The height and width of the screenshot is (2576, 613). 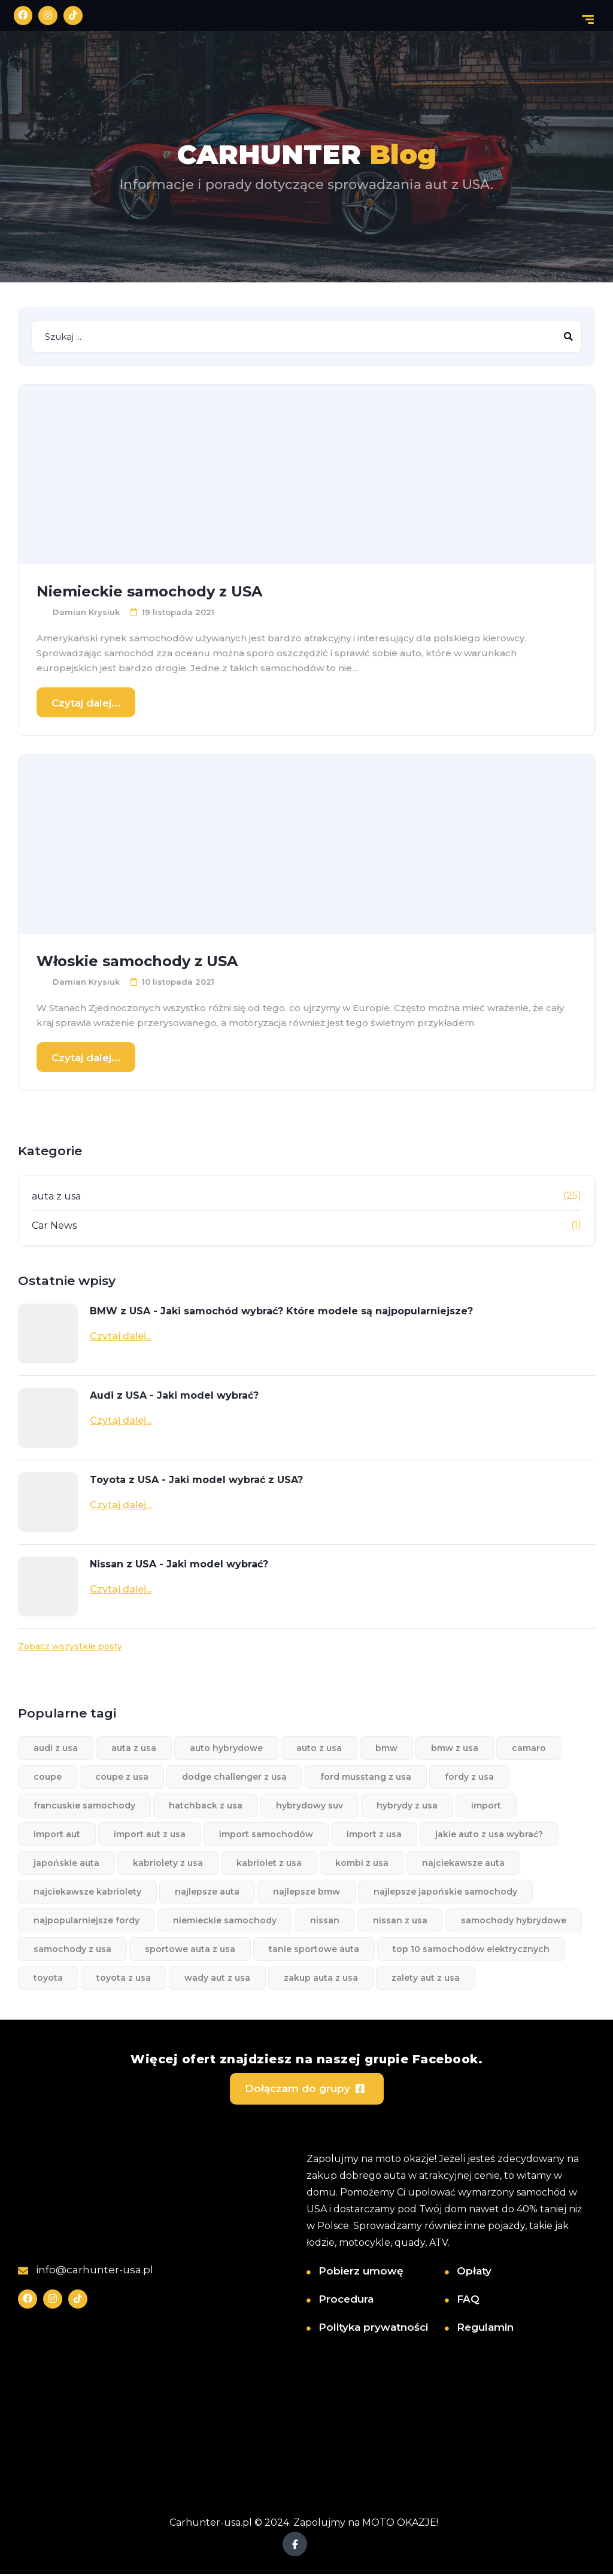 I want to click on najpopularniejsze fordy [najpopularniejsze fordy (1 element)], so click(x=86, y=1921).